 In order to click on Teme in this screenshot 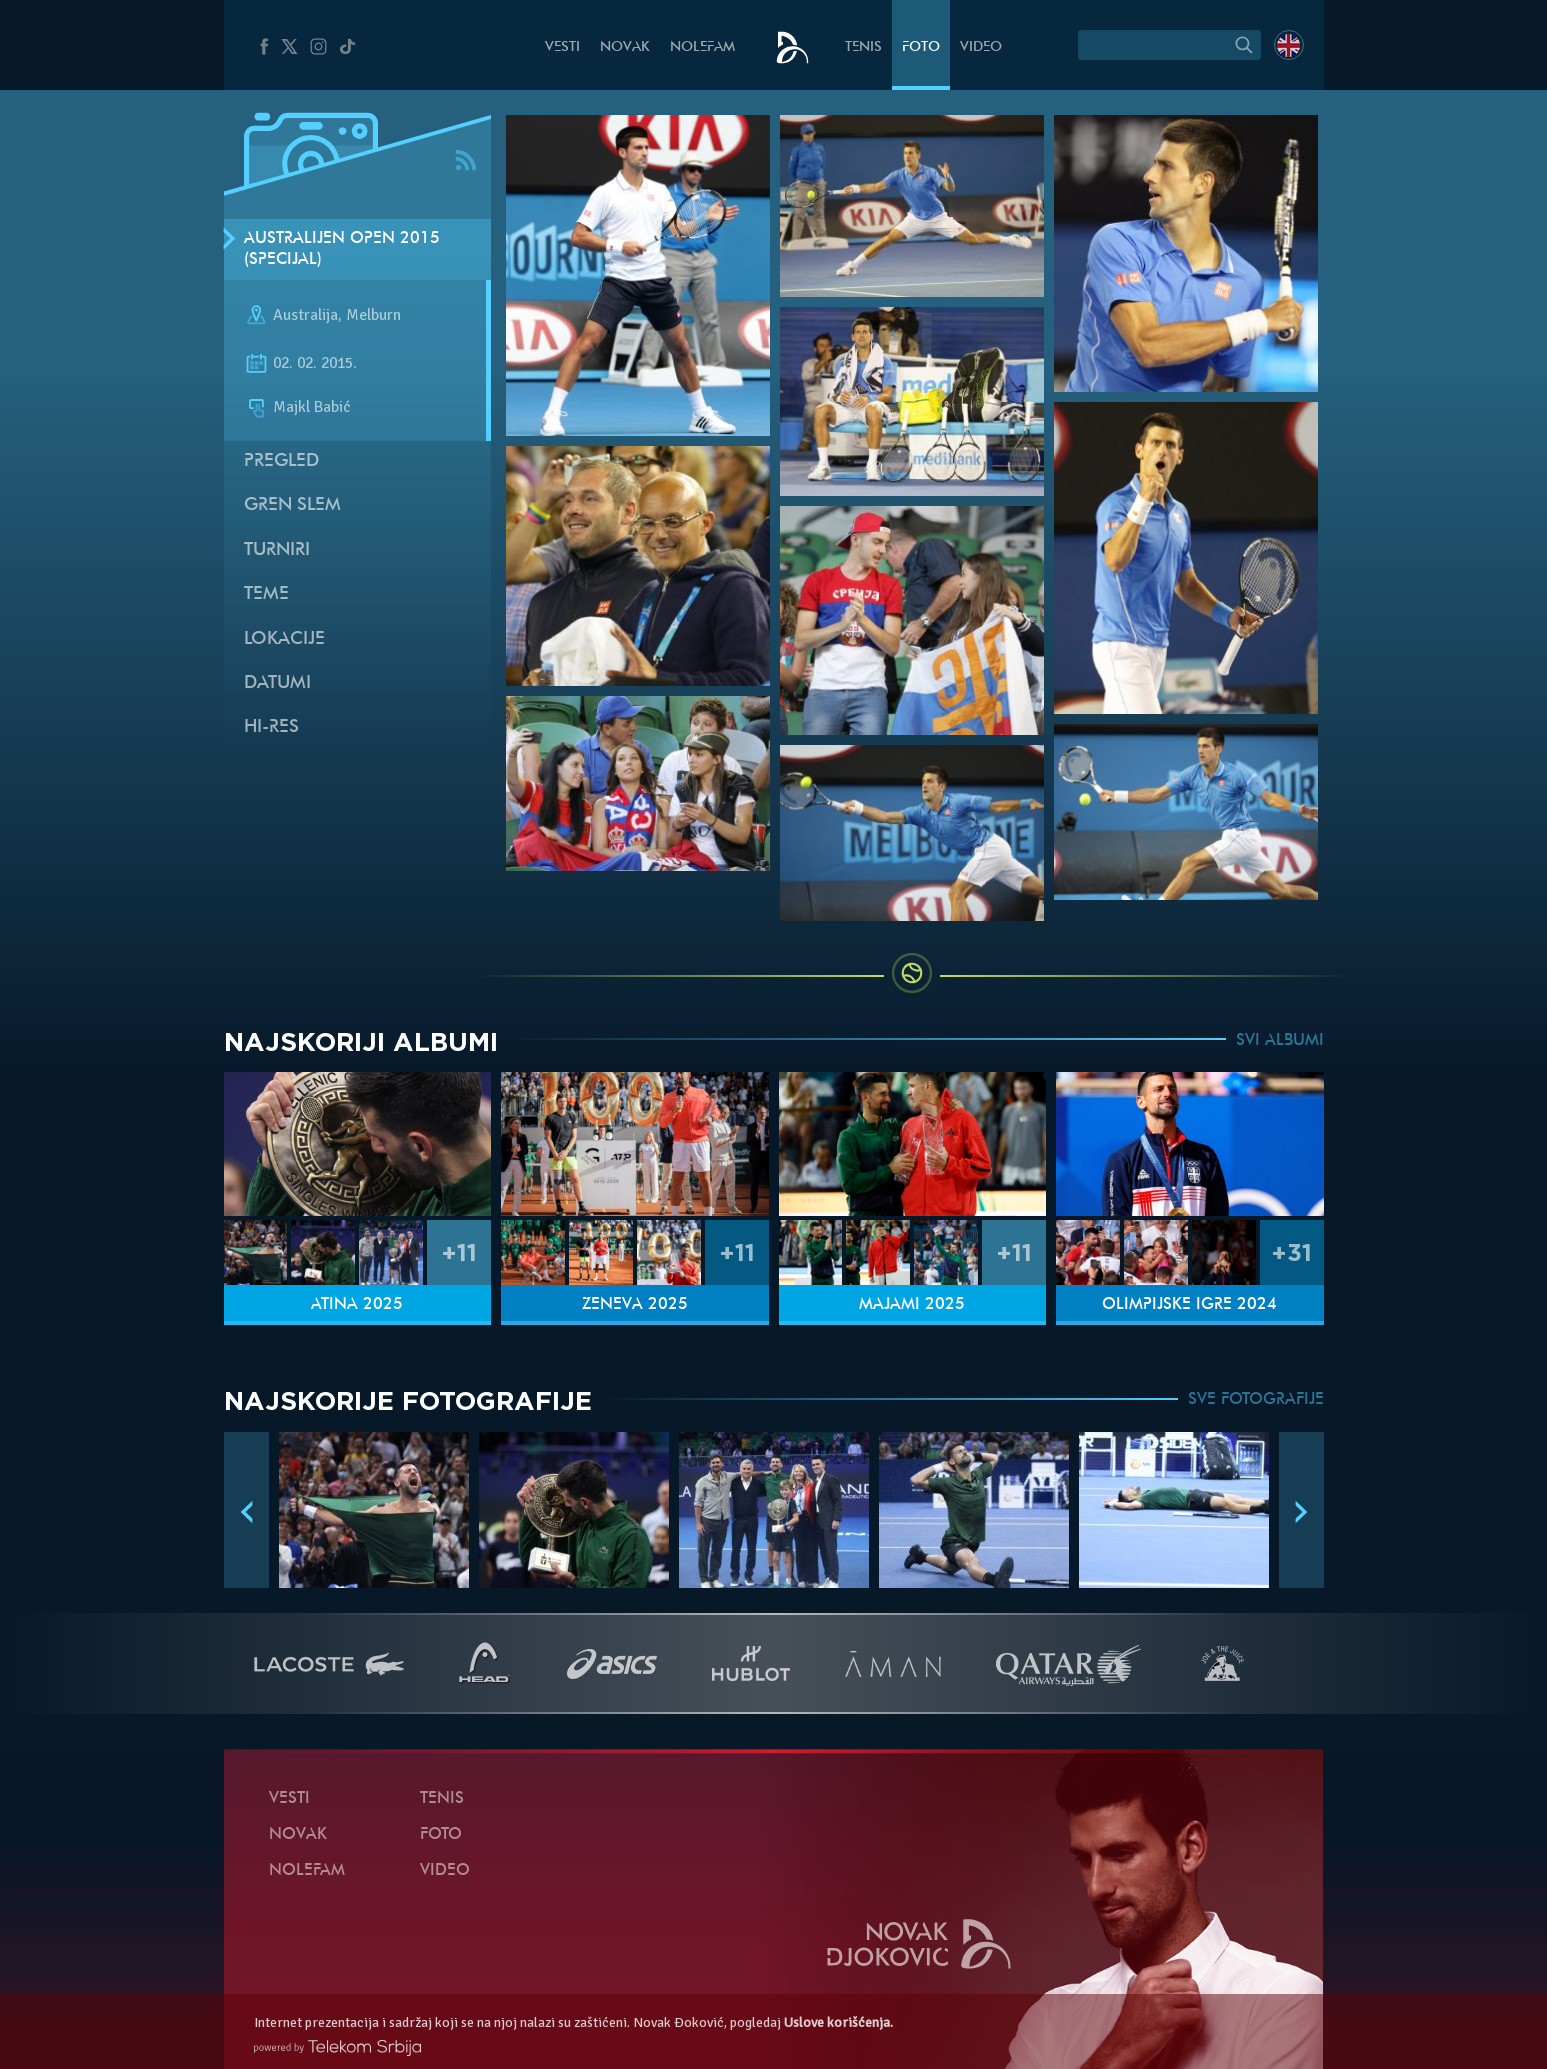, I will do `click(266, 594)`.